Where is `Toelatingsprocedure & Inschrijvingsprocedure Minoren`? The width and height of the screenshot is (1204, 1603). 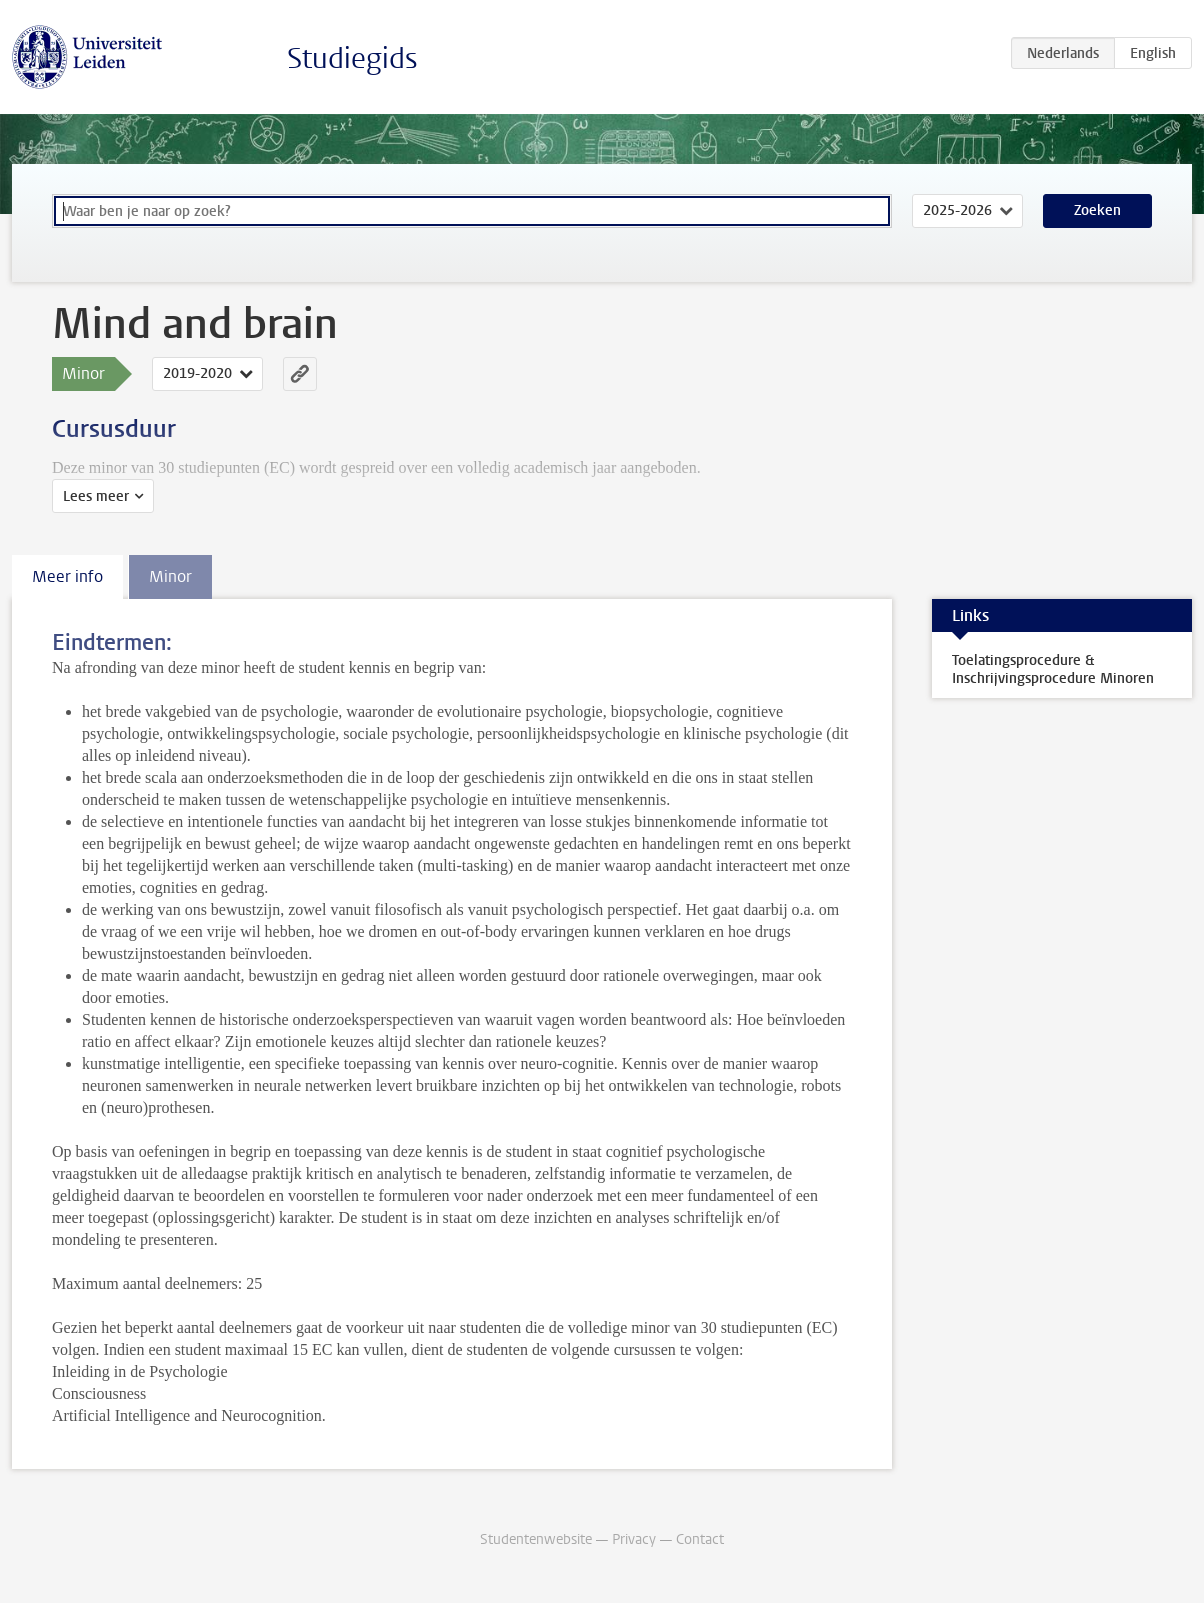
Toelatingsprocedure & Inschrijvingsprocedure Minoren is located at coordinates (1053, 669).